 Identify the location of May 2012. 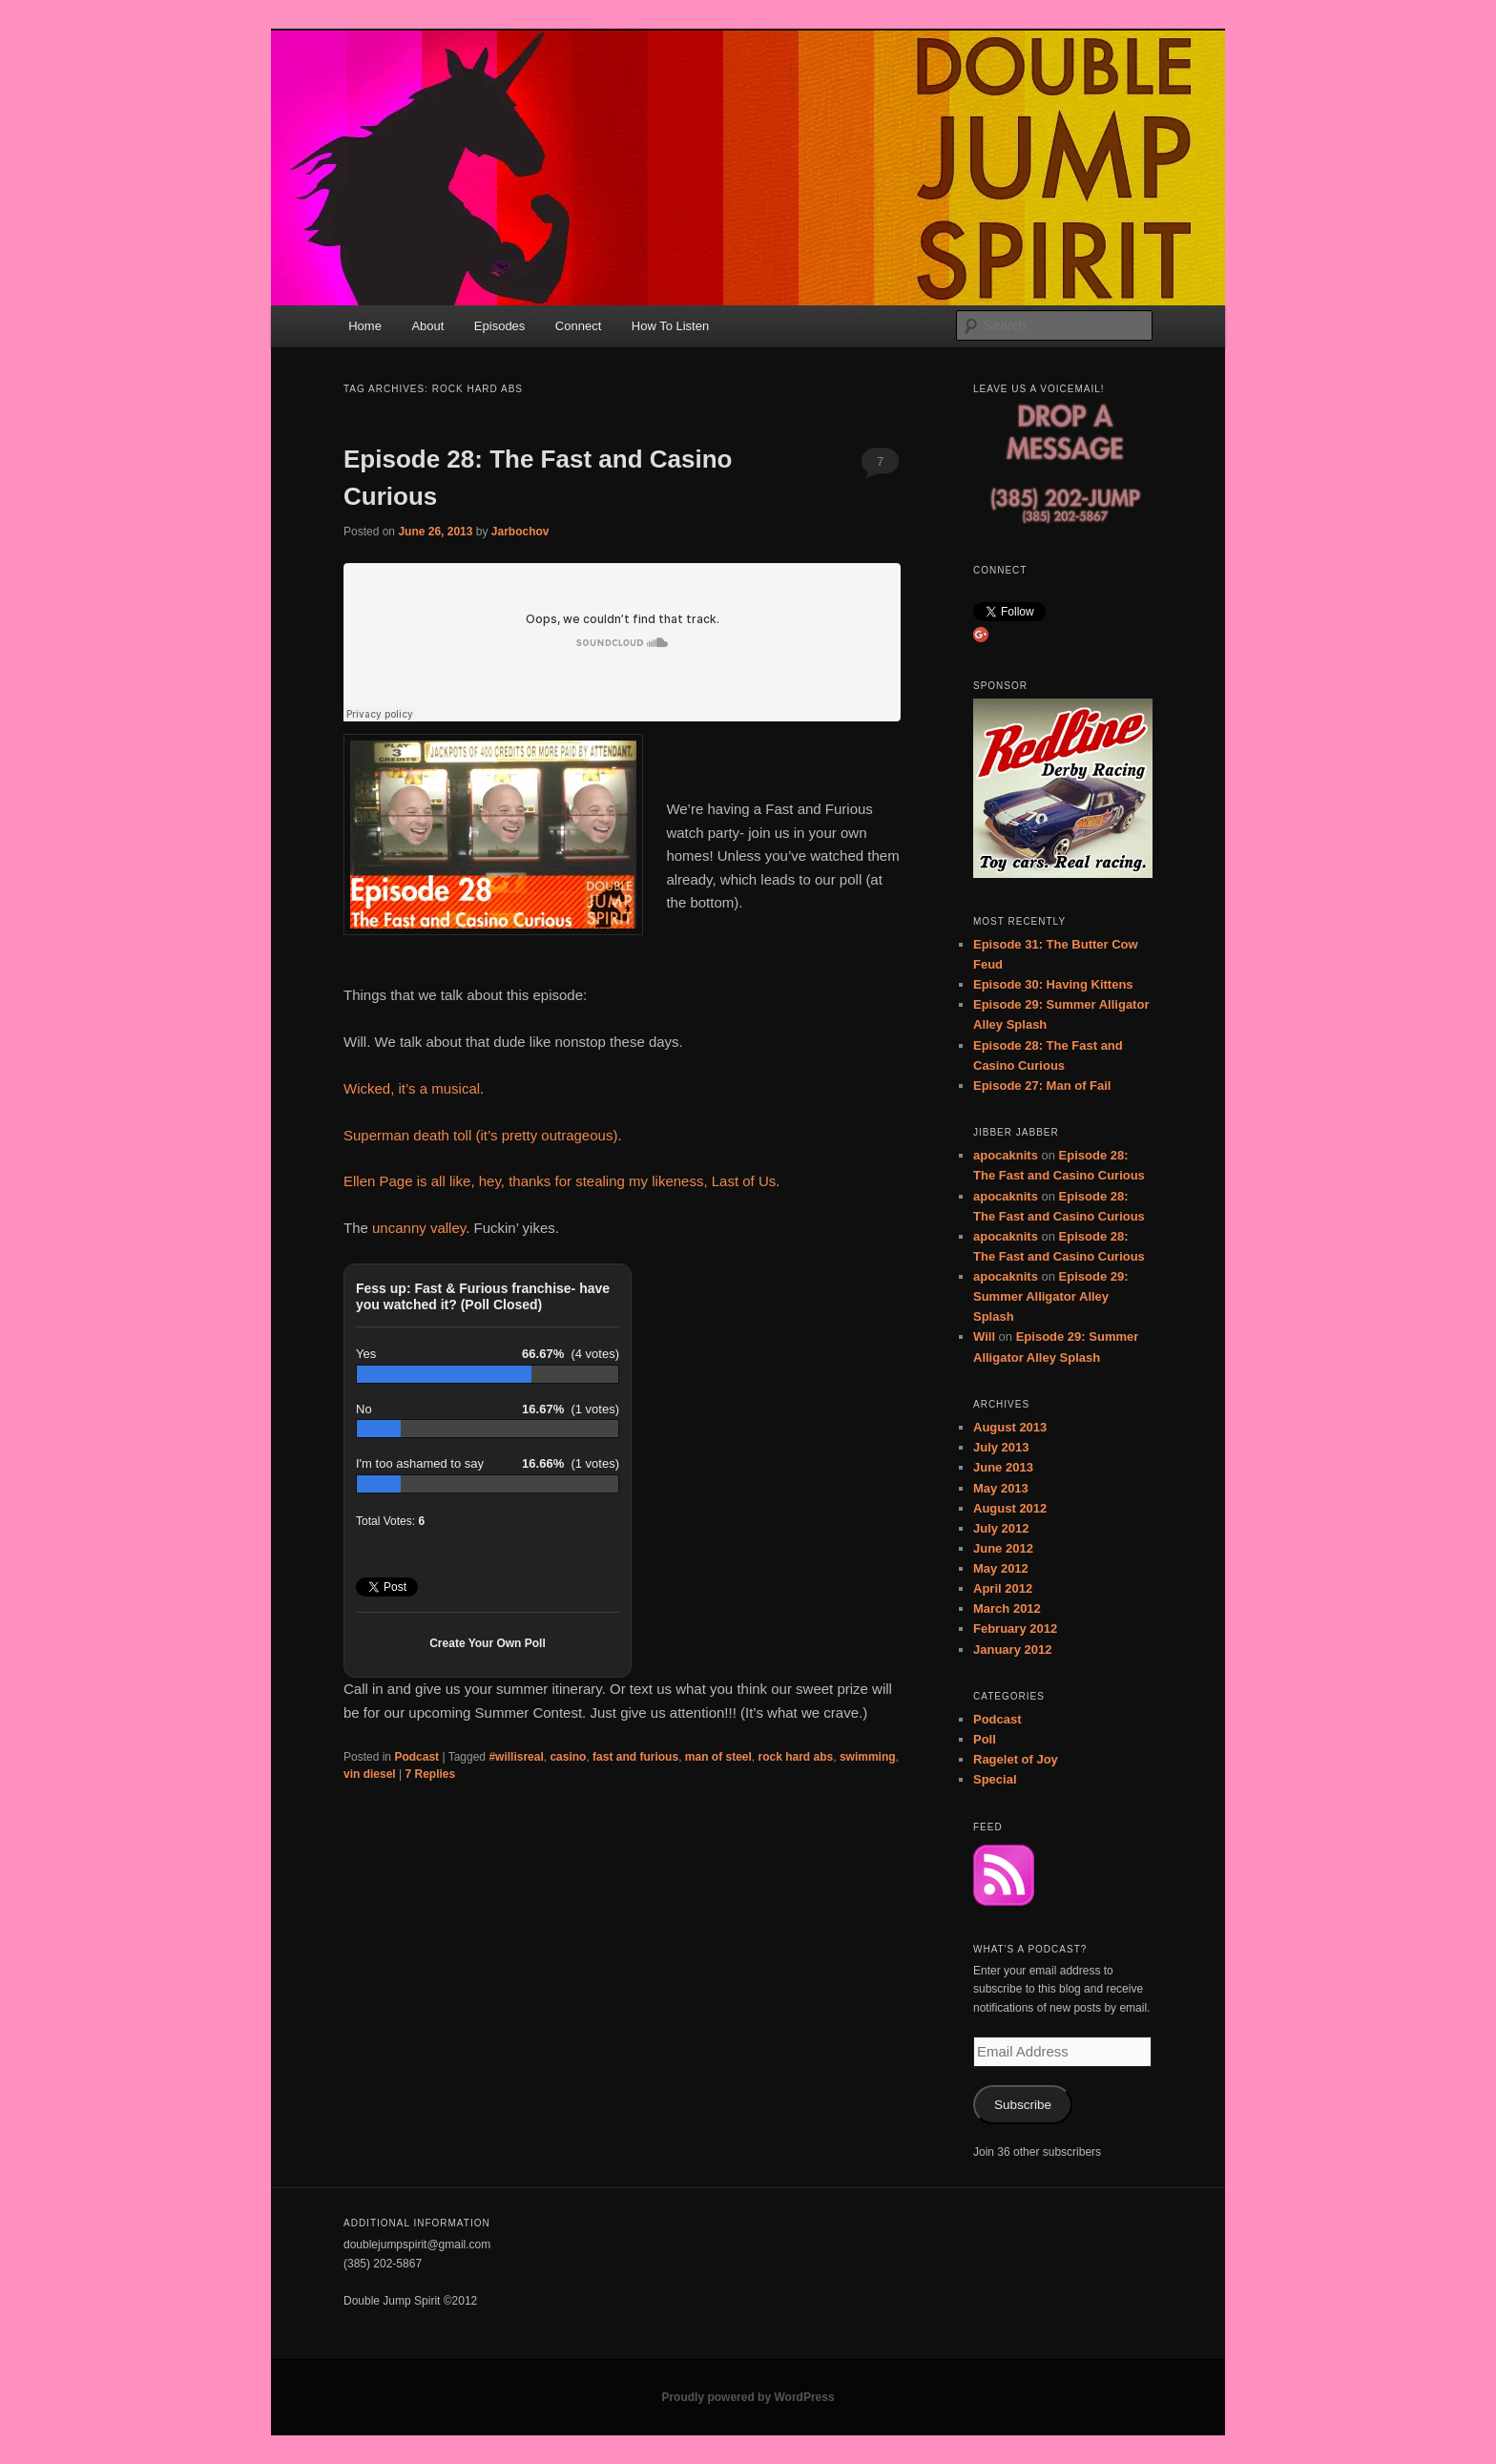
(1000, 1568).